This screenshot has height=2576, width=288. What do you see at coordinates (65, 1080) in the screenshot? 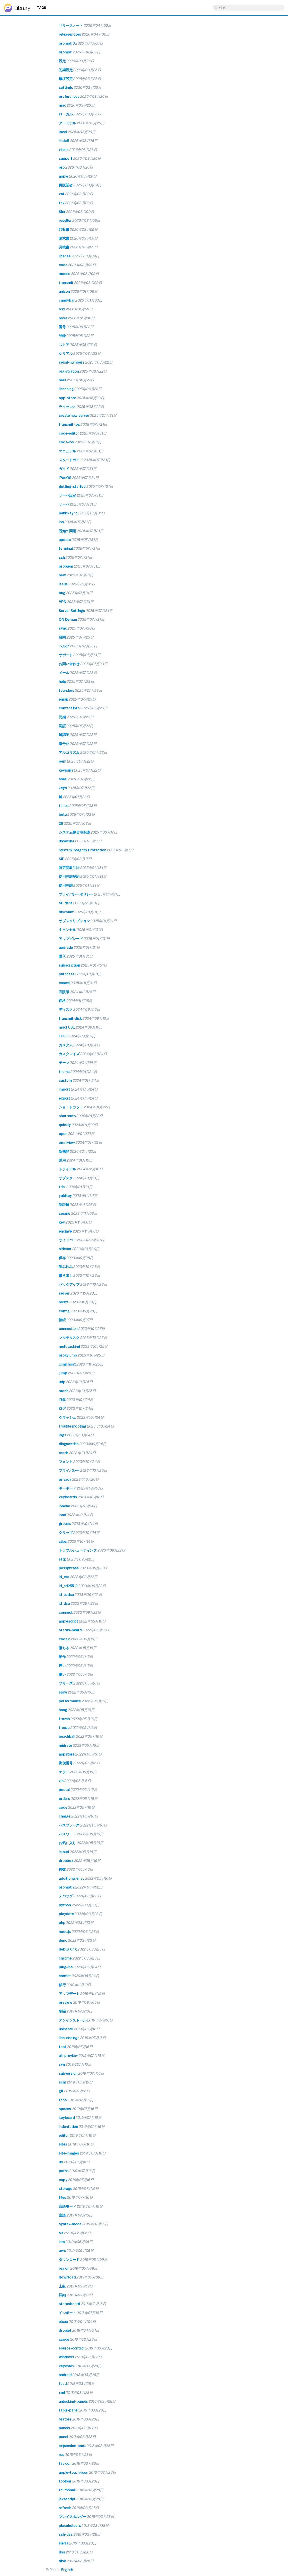
I see `custom` at bounding box center [65, 1080].